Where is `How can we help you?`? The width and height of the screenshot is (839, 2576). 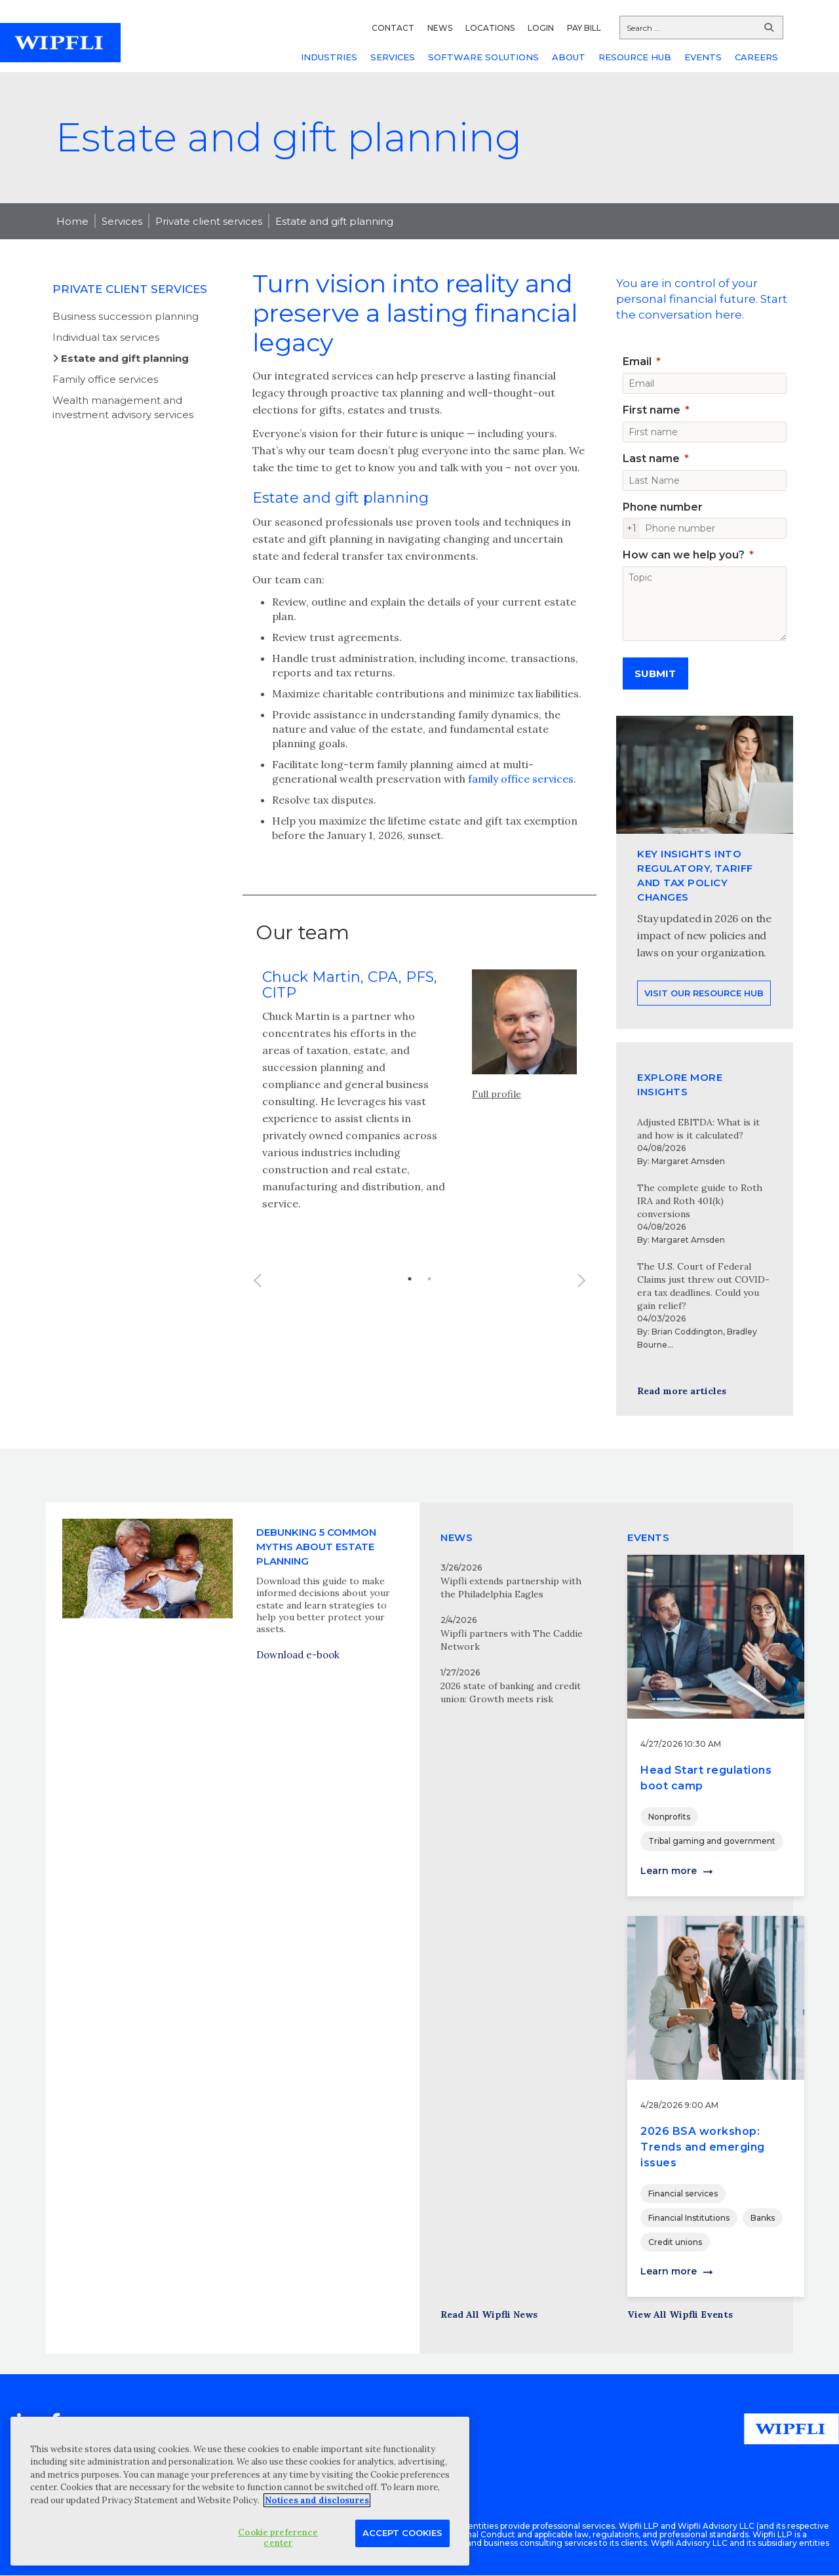 How can we help you? is located at coordinates (684, 555).